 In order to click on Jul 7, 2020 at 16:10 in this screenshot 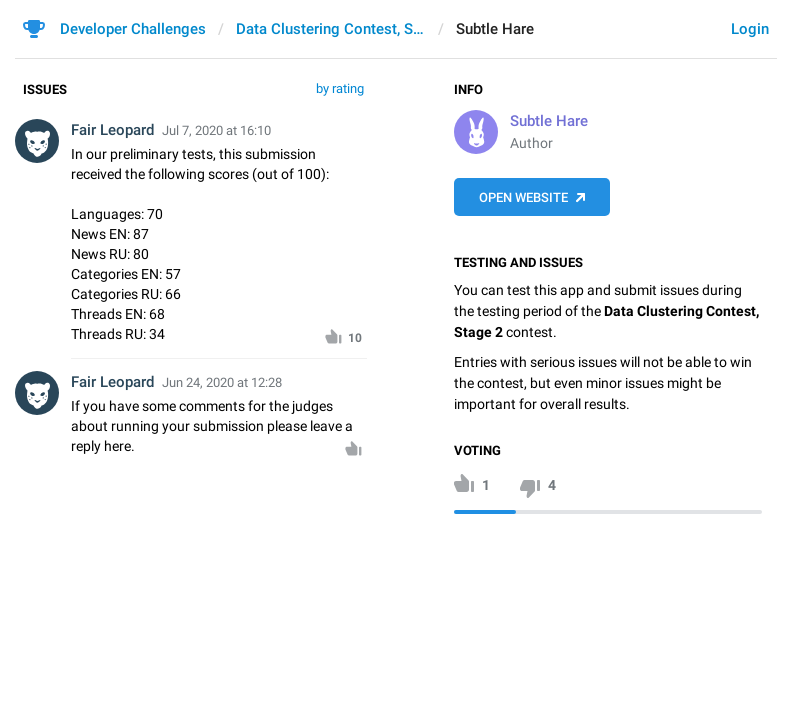, I will do `click(216, 130)`.